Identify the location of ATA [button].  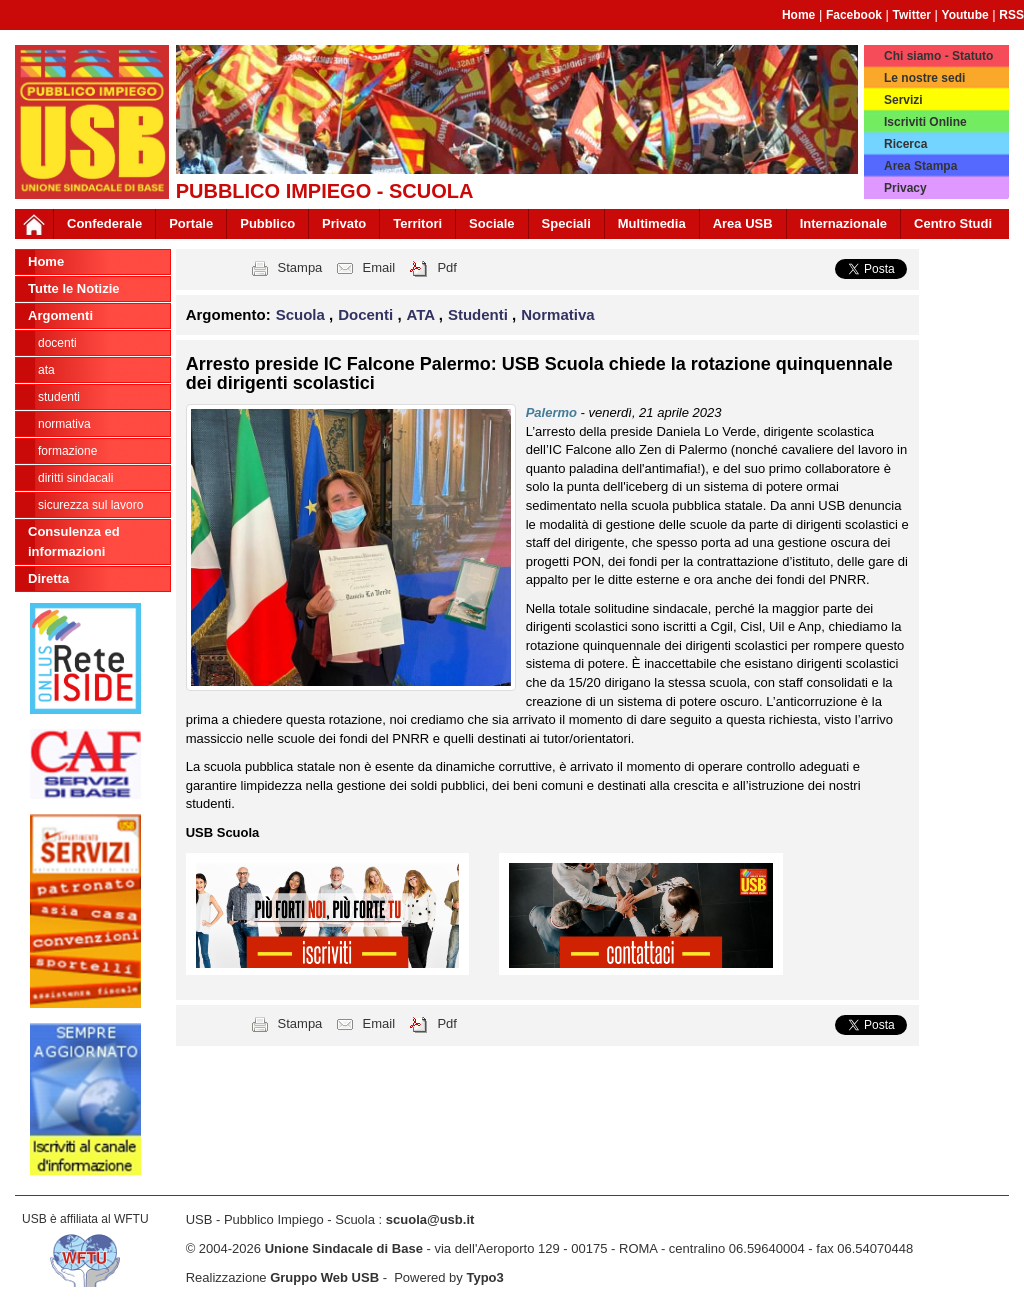
(423, 314).